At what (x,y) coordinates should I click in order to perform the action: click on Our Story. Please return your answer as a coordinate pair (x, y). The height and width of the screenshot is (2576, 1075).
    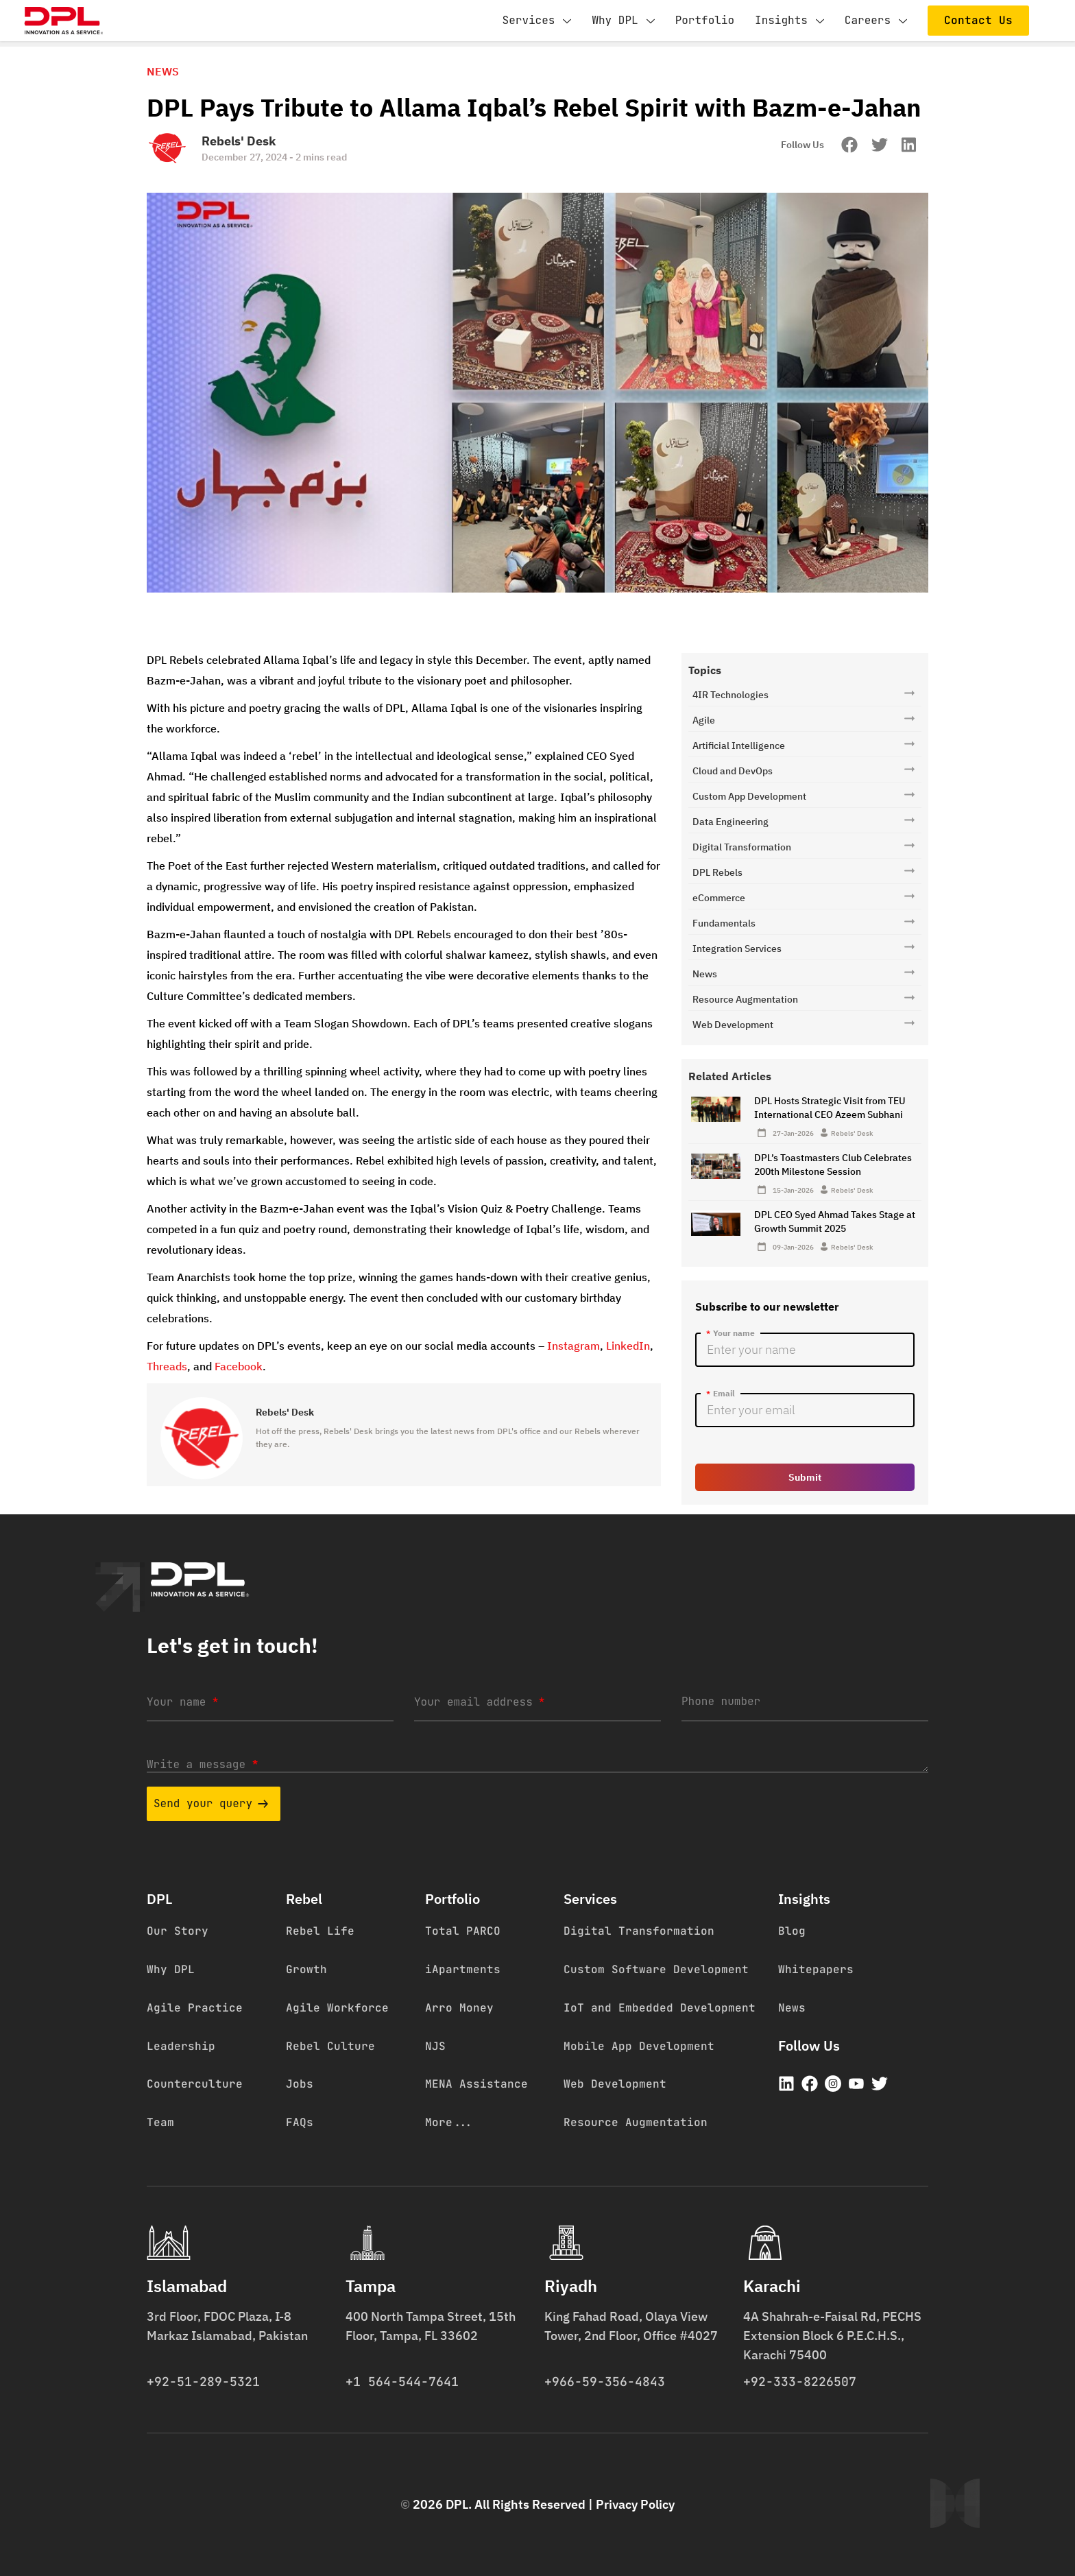
    Looking at the image, I should click on (177, 1931).